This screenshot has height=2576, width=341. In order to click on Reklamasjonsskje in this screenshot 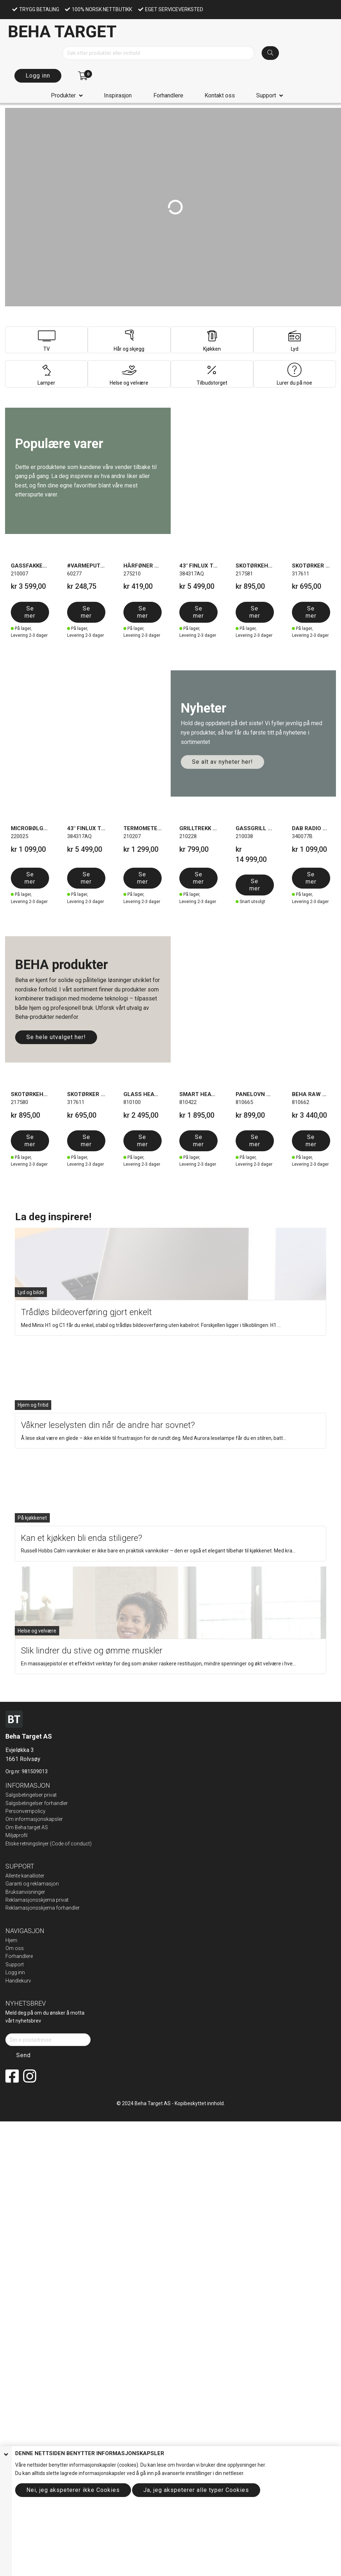, I will do `click(26, 1908)`.